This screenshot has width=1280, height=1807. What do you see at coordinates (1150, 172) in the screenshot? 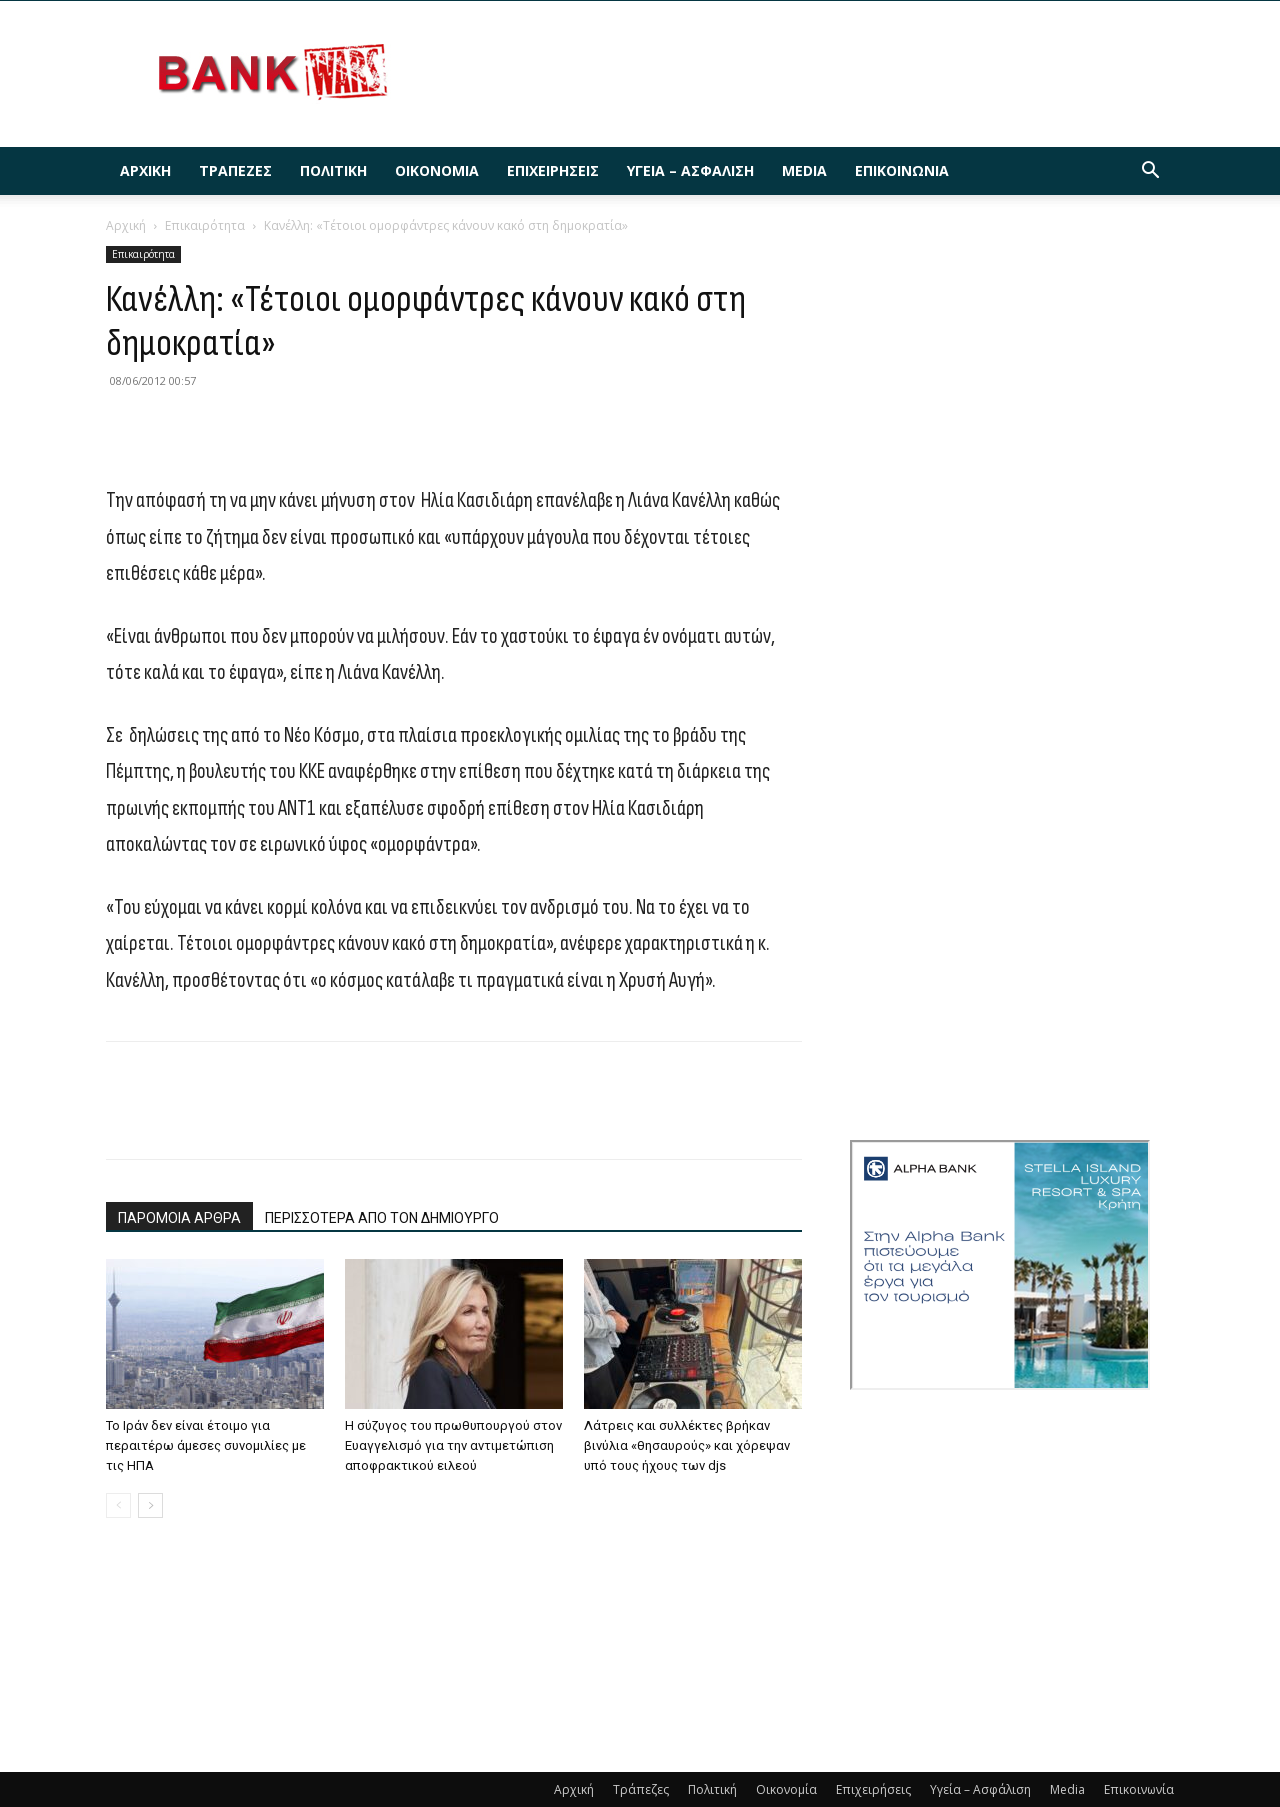
I see `[button]` at bounding box center [1150, 172].